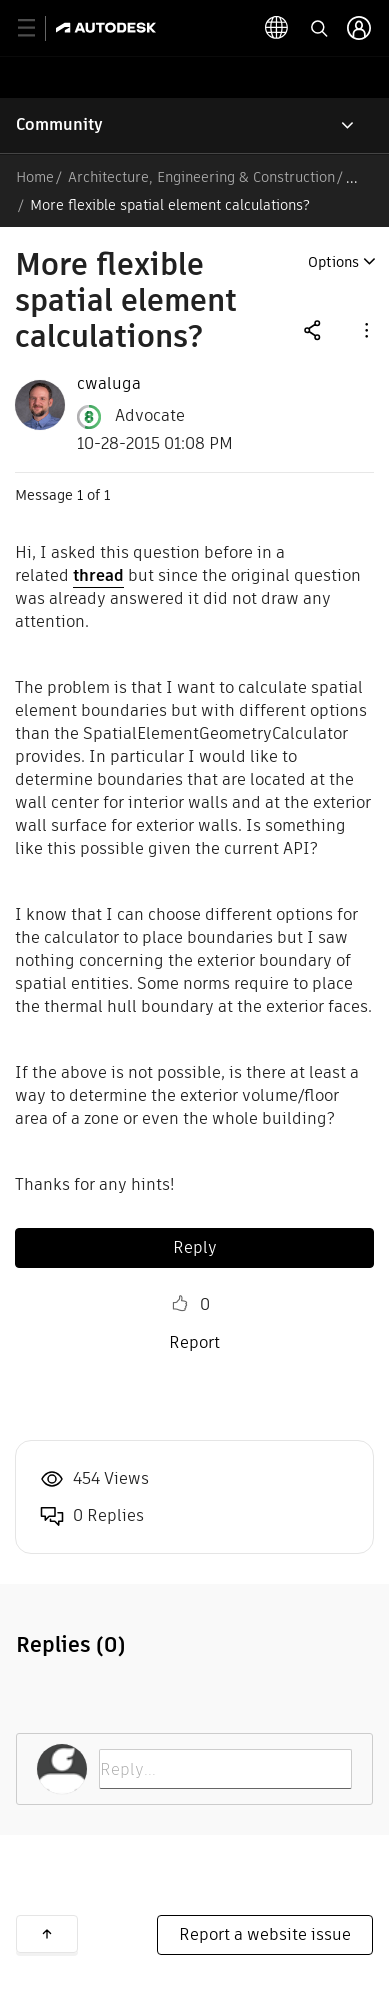  What do you see at coordinates (333, 262) in the screenshot?
I see `Options [button]` at bounding box center [333, 262].